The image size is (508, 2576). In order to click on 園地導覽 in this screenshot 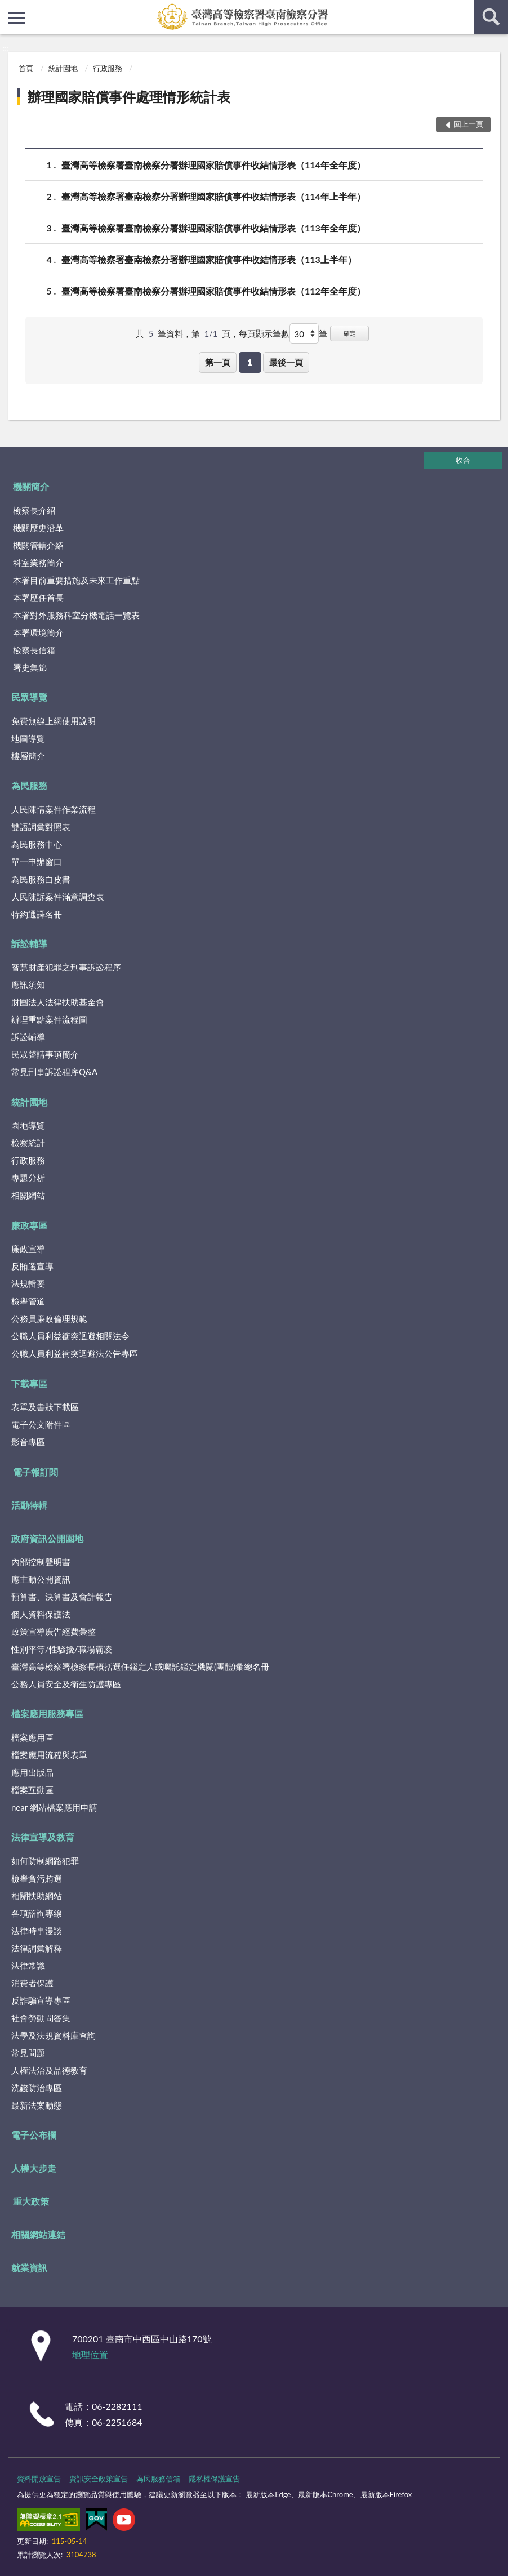, I will do `click(28, 1125)`.